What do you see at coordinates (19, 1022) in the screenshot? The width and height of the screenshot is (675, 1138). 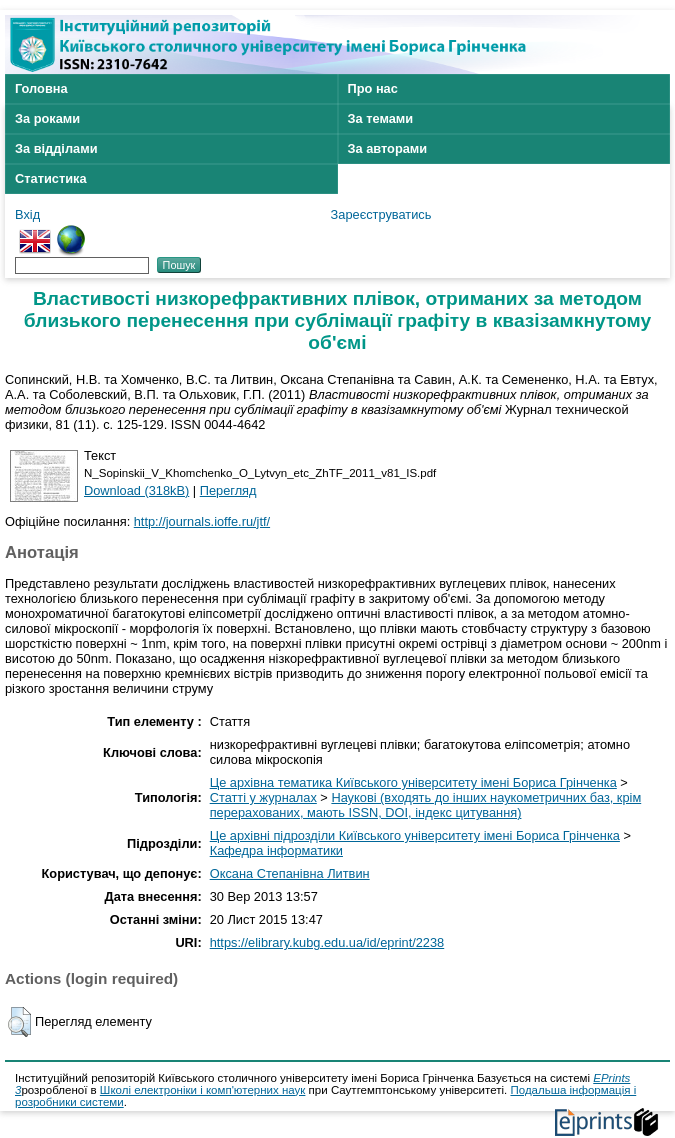 I see `[button]` at bounding box center [19, 1022].